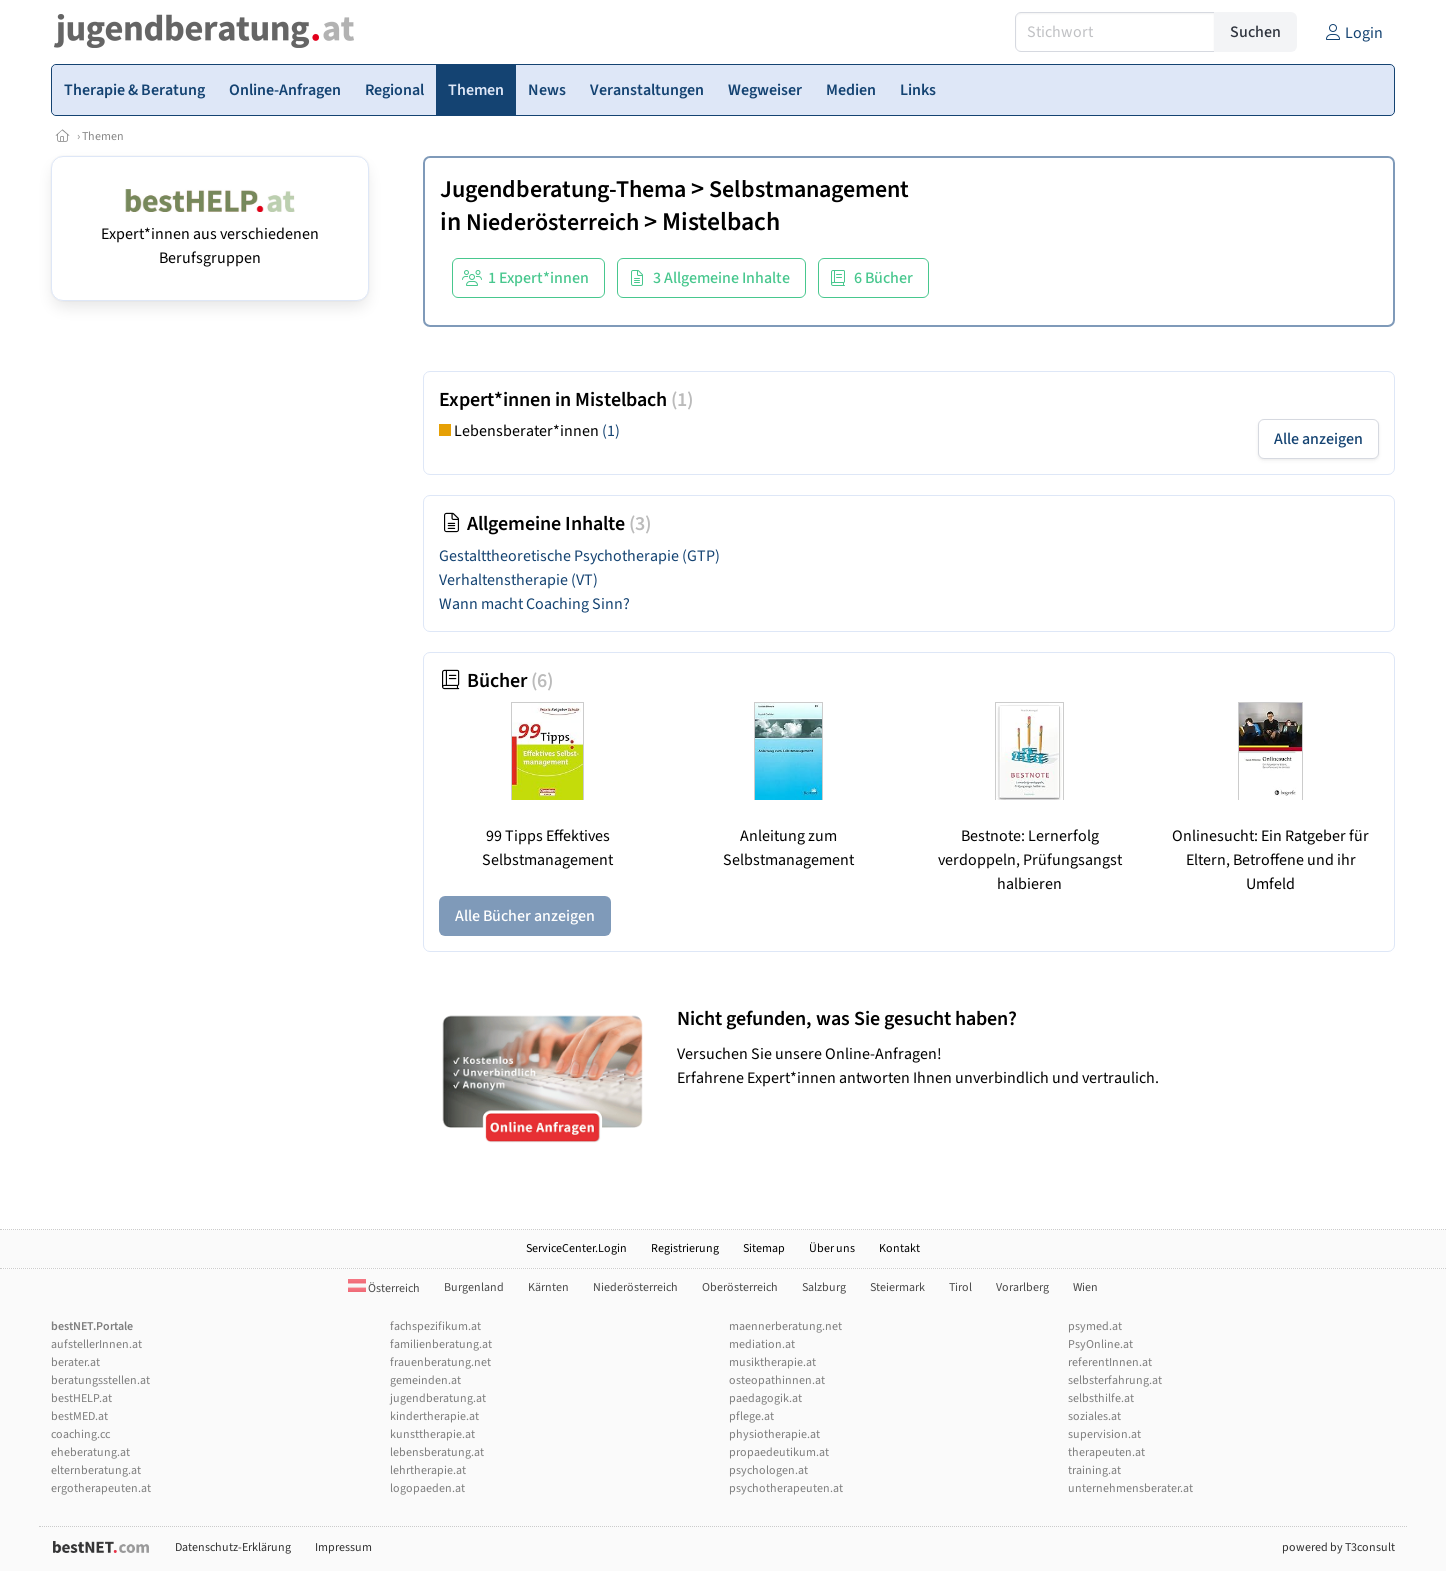  Describe the element at coordinates (1110, 1362) in the screenshot. I see `referentInnen.at` at that location.